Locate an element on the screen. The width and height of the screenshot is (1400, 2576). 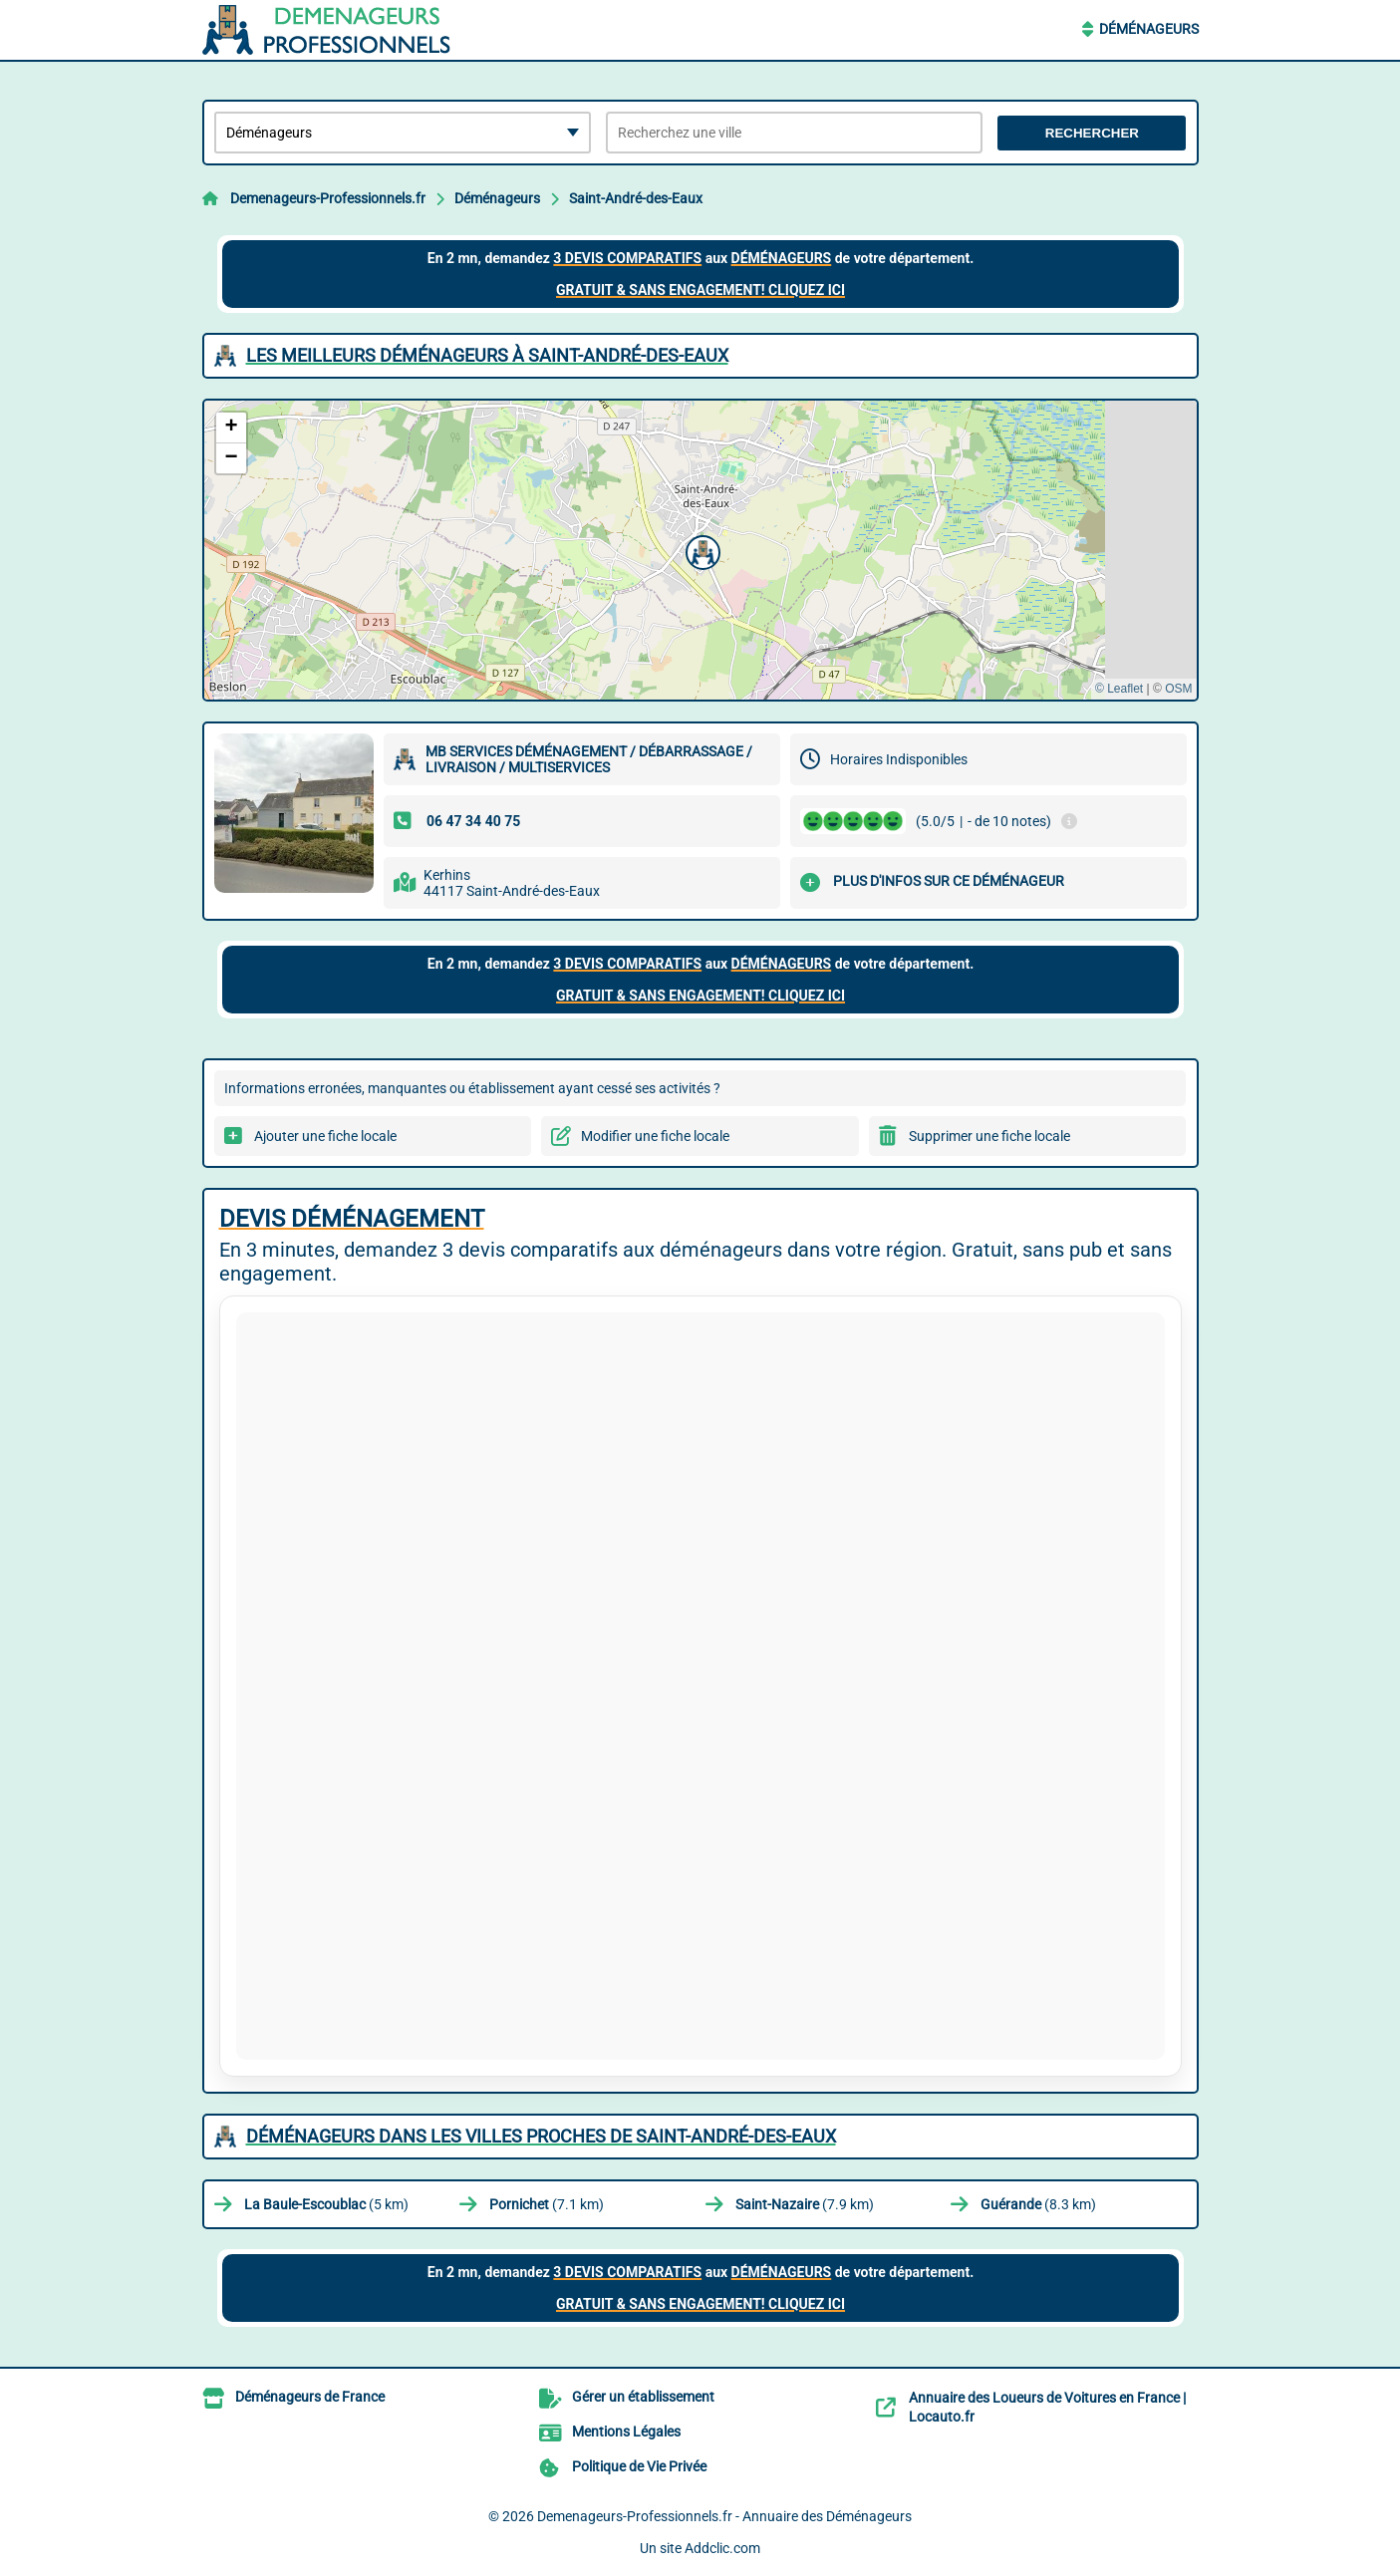
Ajouter une fiche locale is located at coordinates (325, 1136).